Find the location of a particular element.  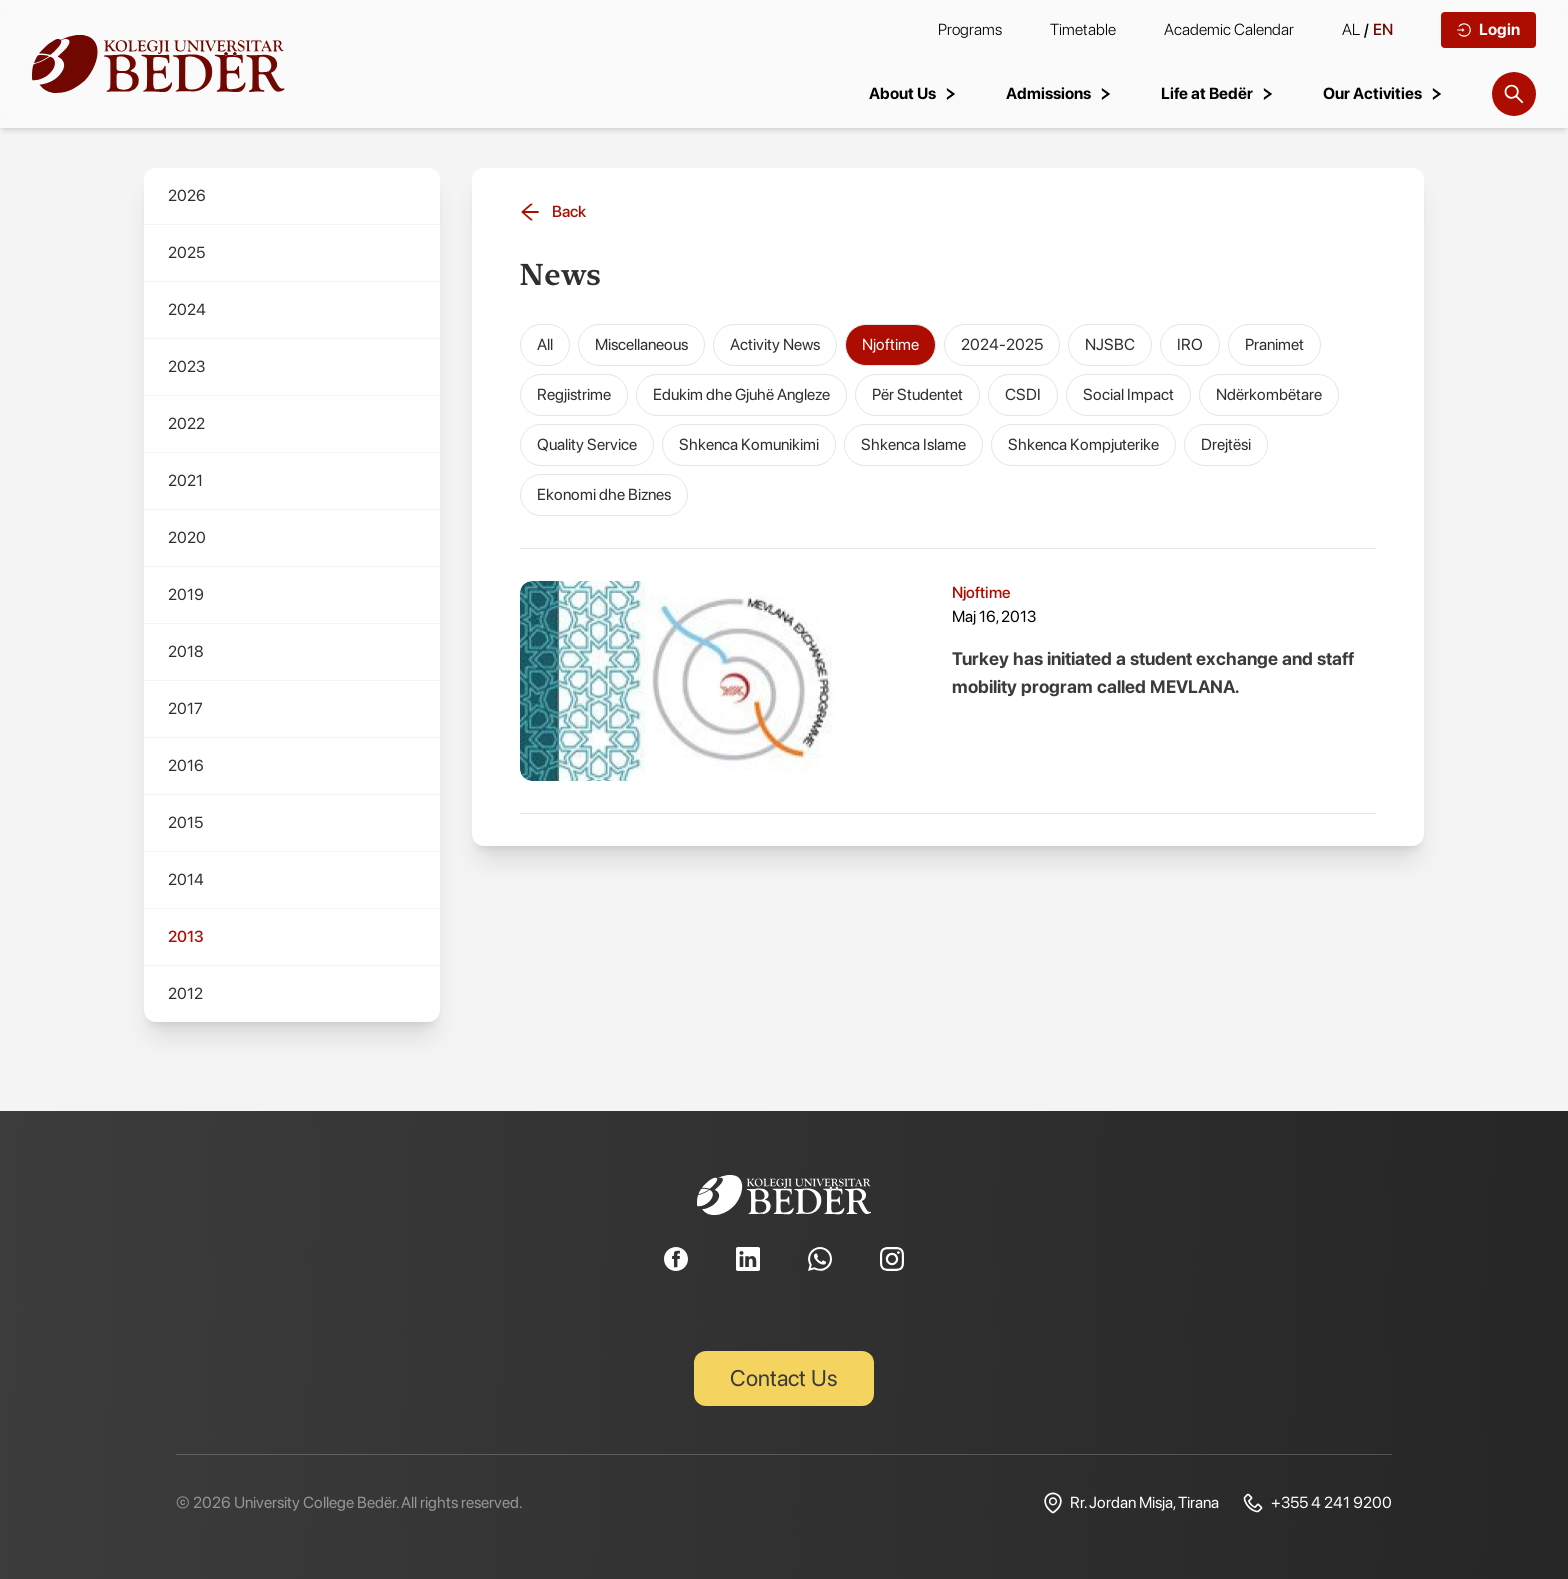

Drejtësi is located at coordinates (1226, 444).